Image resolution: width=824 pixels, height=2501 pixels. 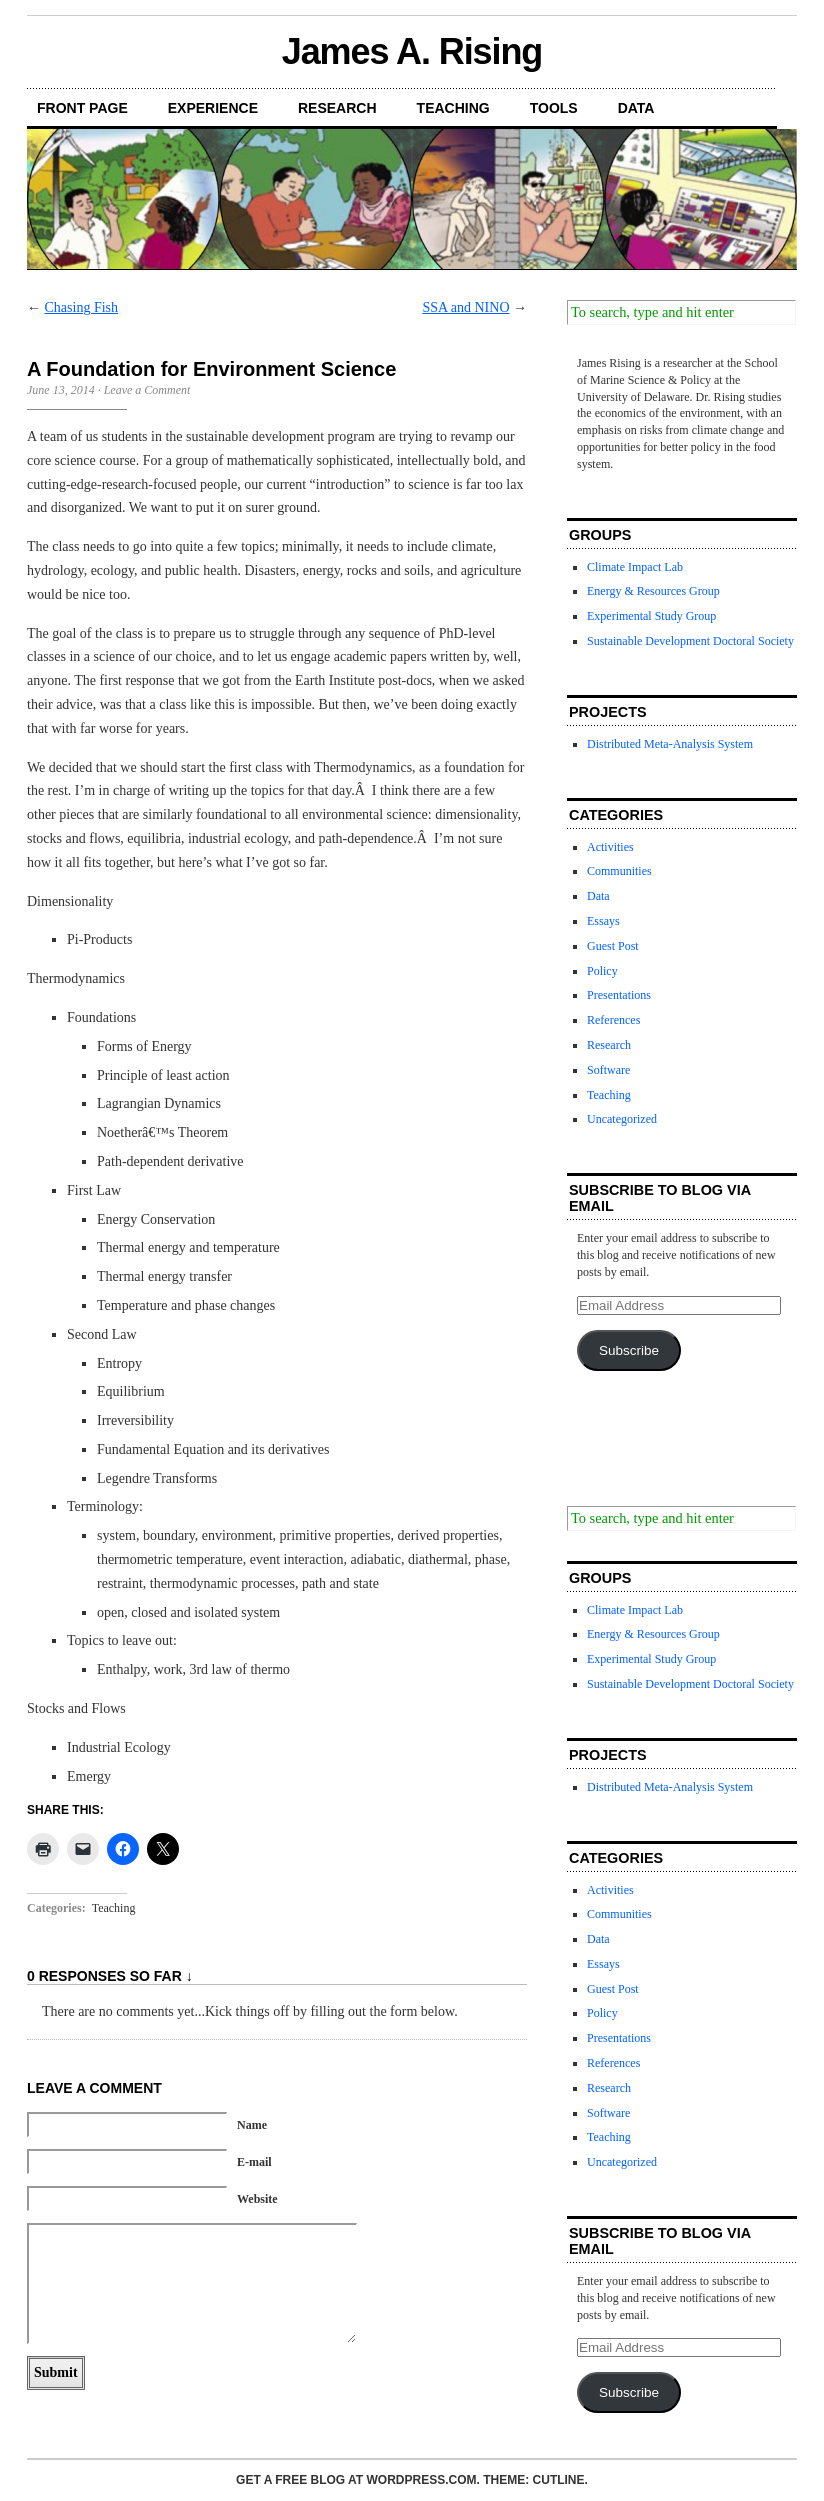 What do you see at coordinates (453, 108) in the screenshot?
I see `Teaching` at bounding box center [453, 108].